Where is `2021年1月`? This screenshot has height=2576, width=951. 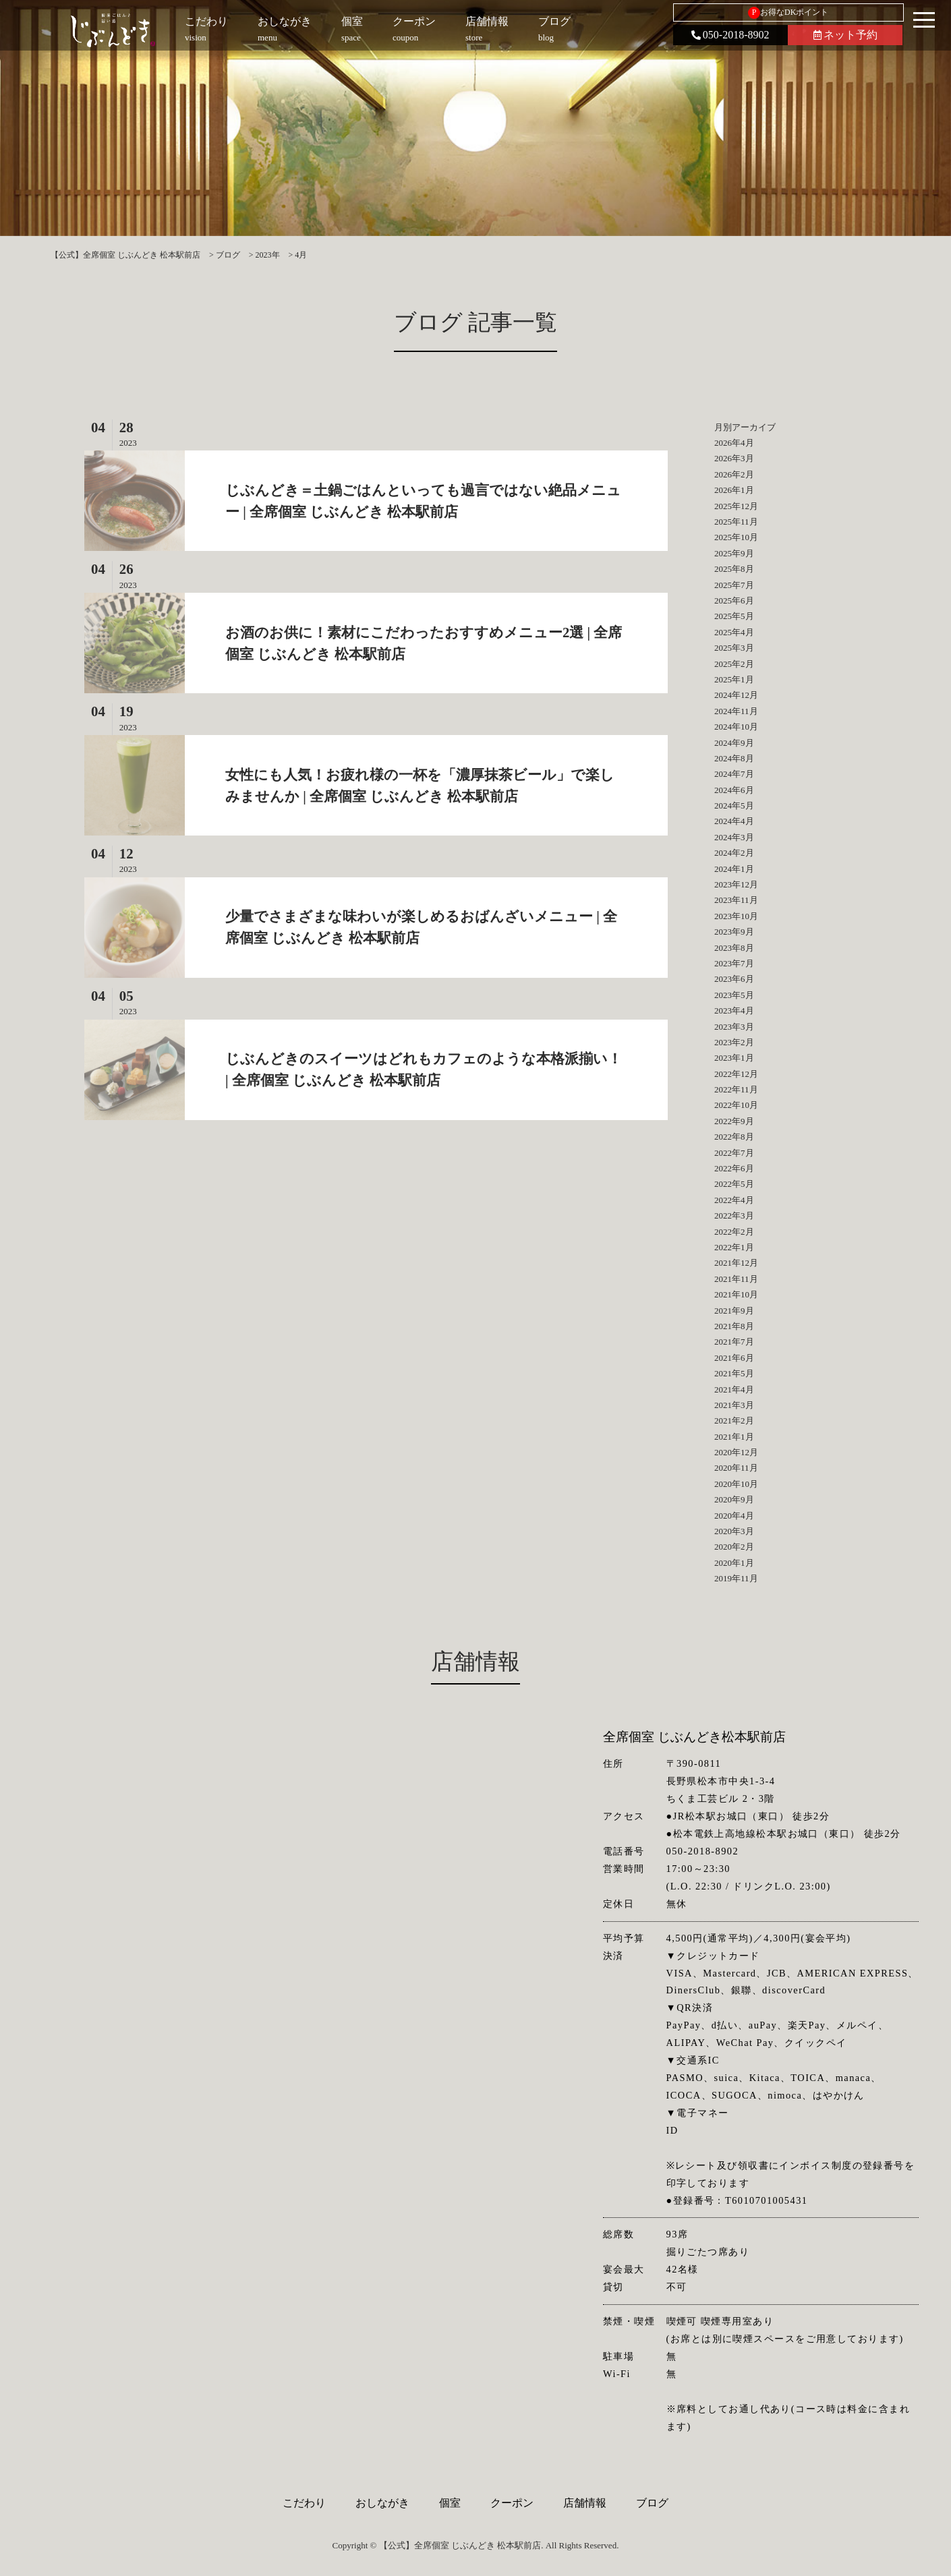 2021年1月 is located at coordinates (734, 1437).